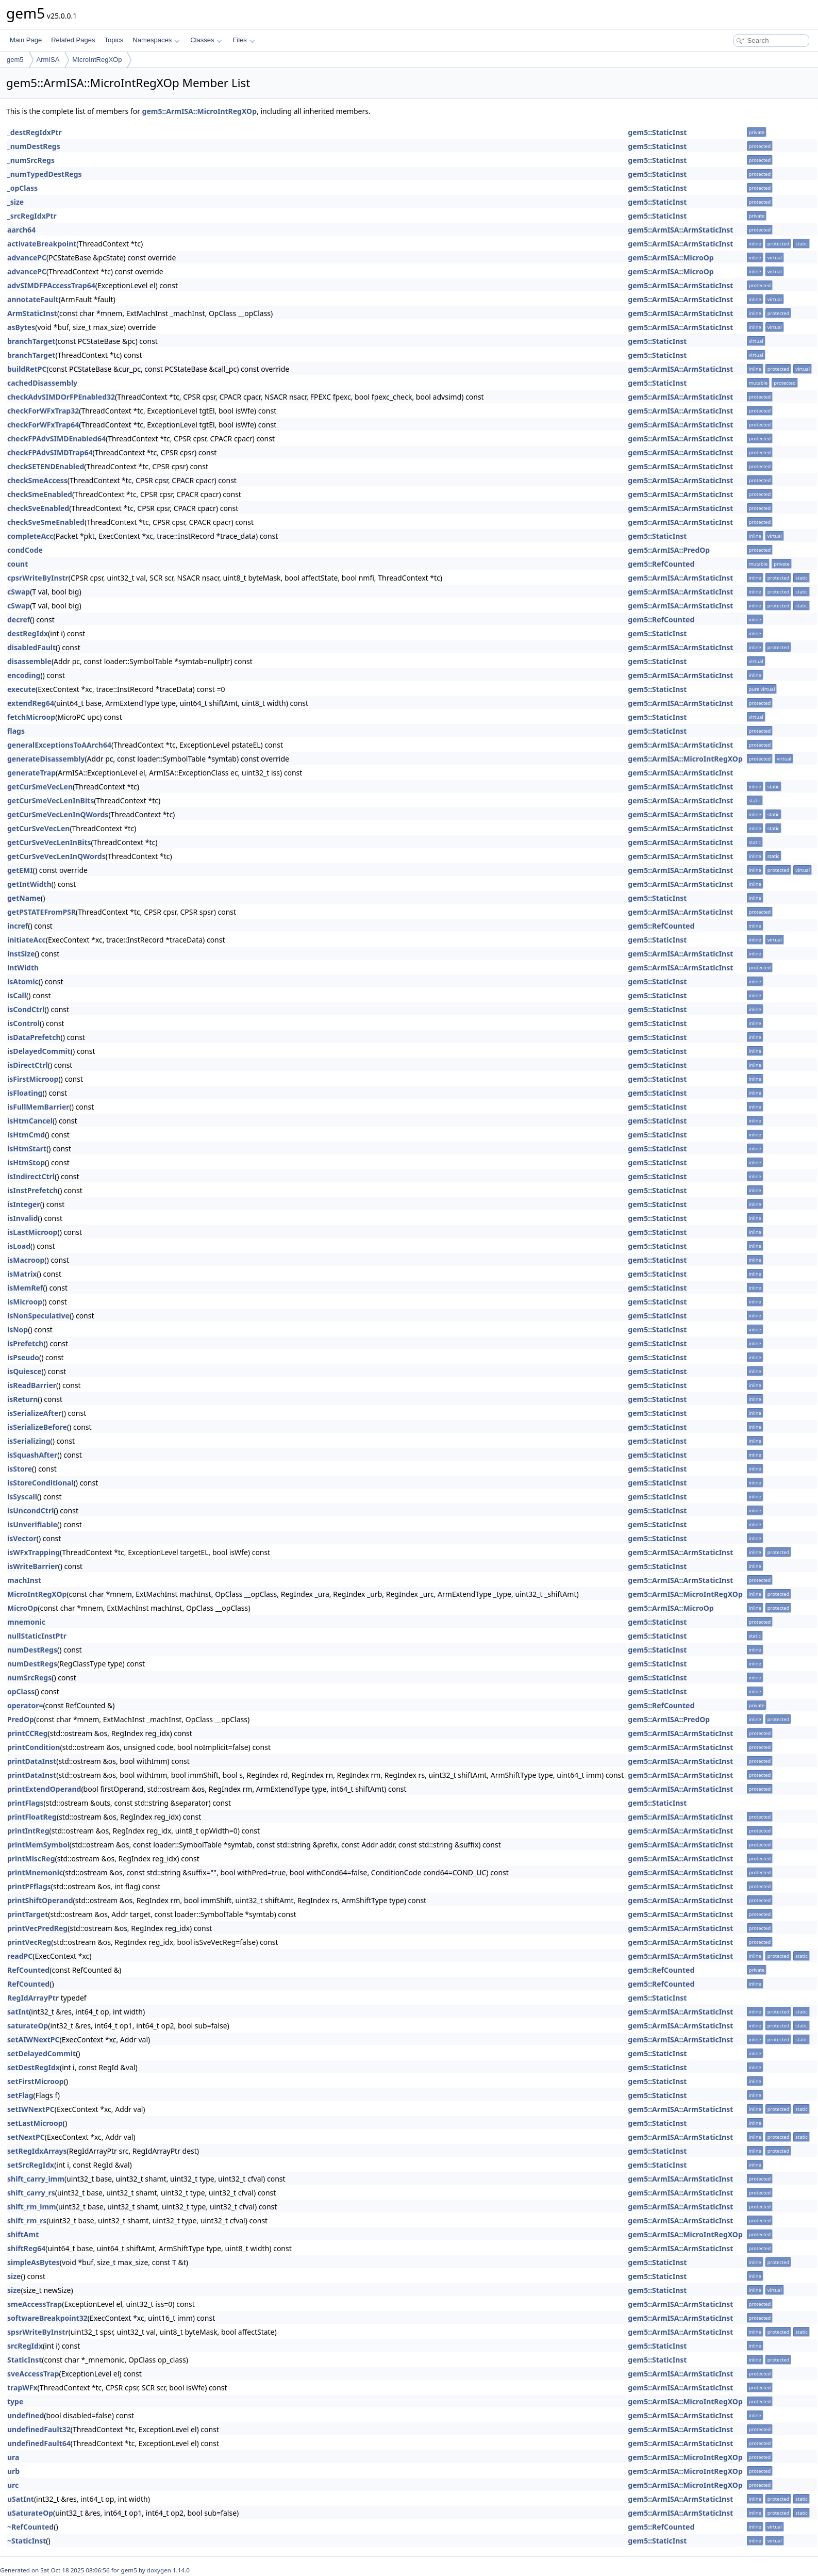  Describe the element at coordinates (155, 40) in the screenshot. I see `Namespaces` at that location.